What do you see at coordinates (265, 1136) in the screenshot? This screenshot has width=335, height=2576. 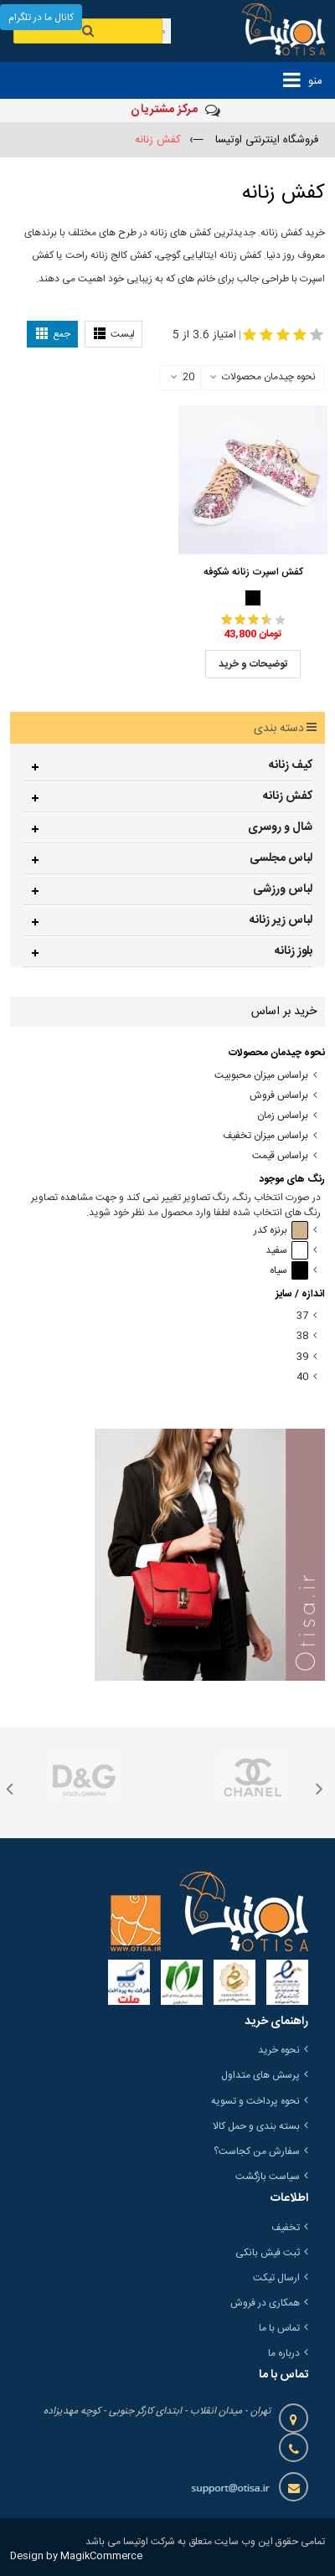 I see `براساس میزان تخفیف` at bounding box center [265, 1136].